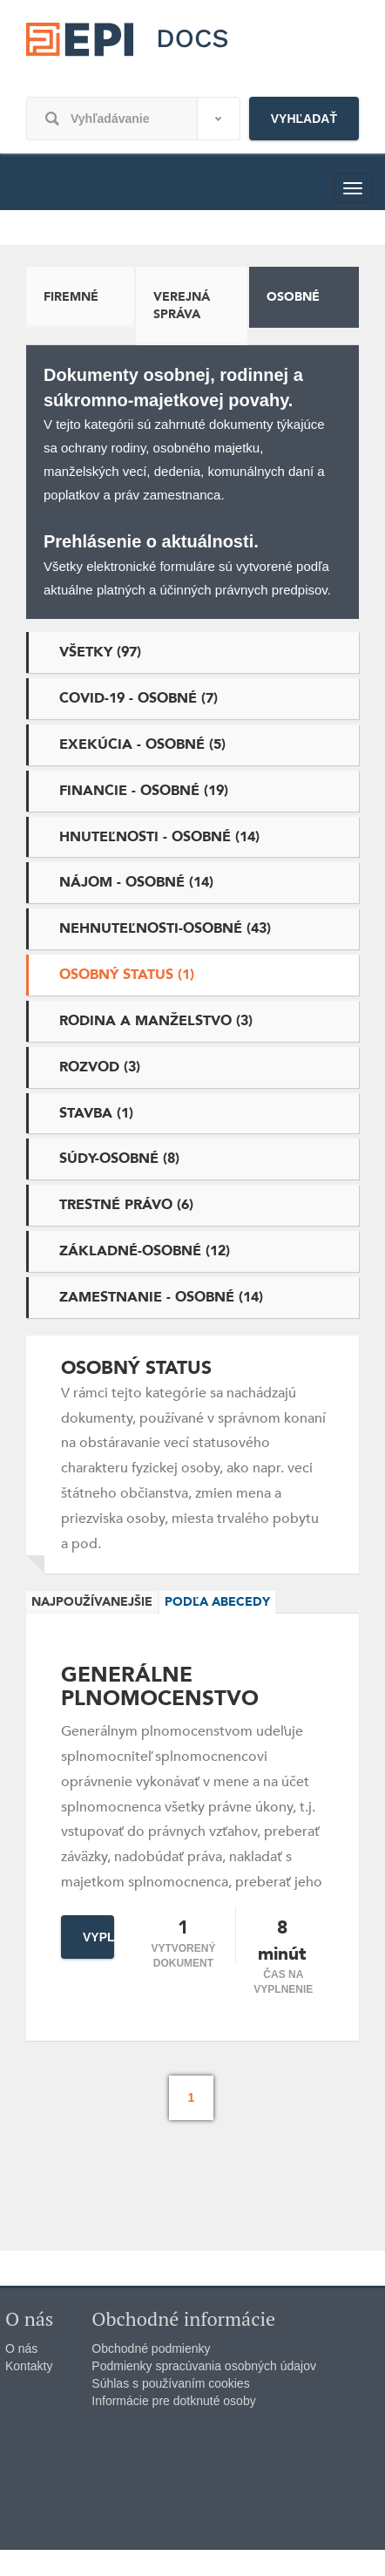 This screenshot has width=385, height=2576. Describe the element at coordinates (96, 1113) in the screenshot. I see `Stavba (1)` at that location.